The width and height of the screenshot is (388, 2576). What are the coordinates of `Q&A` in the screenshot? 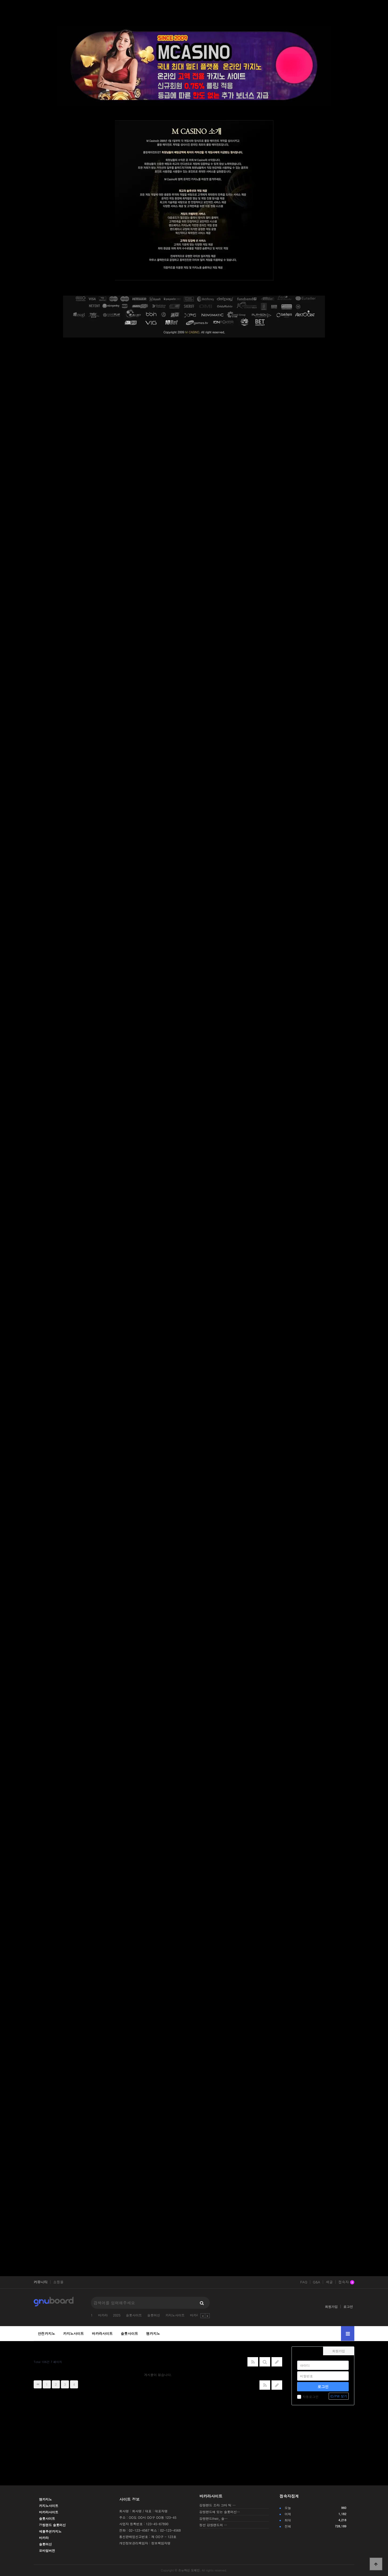 It's located at (316, 2282).